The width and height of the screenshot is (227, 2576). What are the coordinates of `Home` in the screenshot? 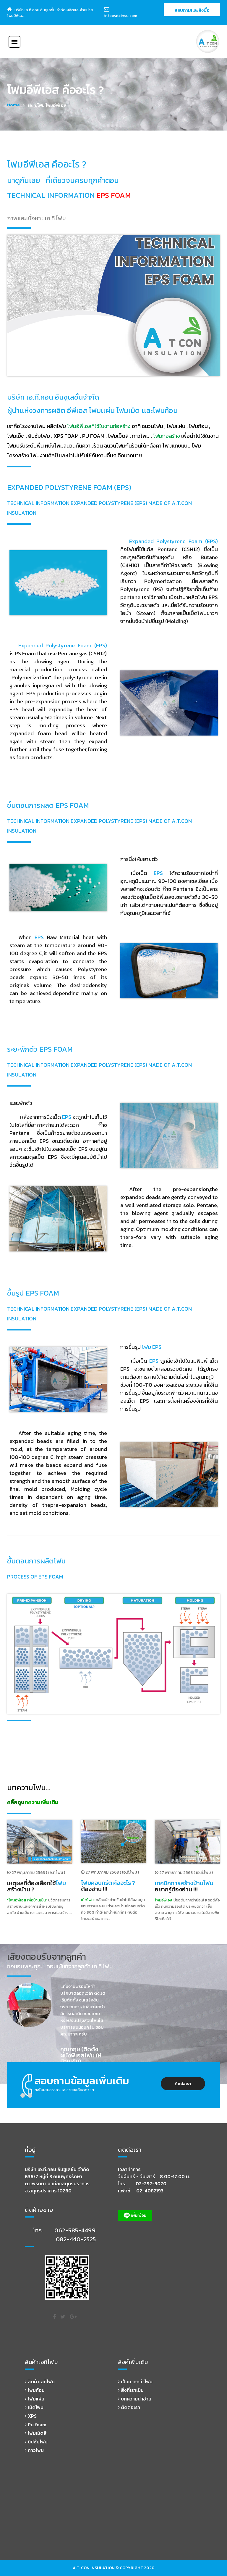 It's located at (13, 104).